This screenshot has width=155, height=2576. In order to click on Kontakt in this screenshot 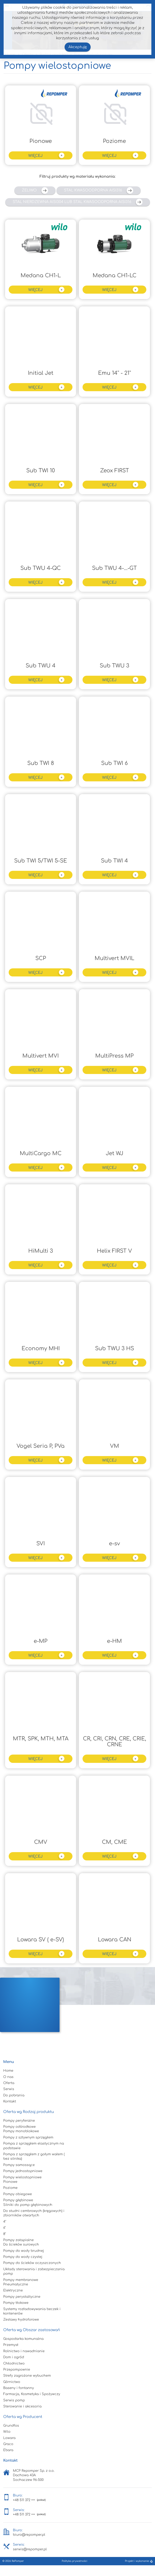, I will do `click(9, 2101)`.